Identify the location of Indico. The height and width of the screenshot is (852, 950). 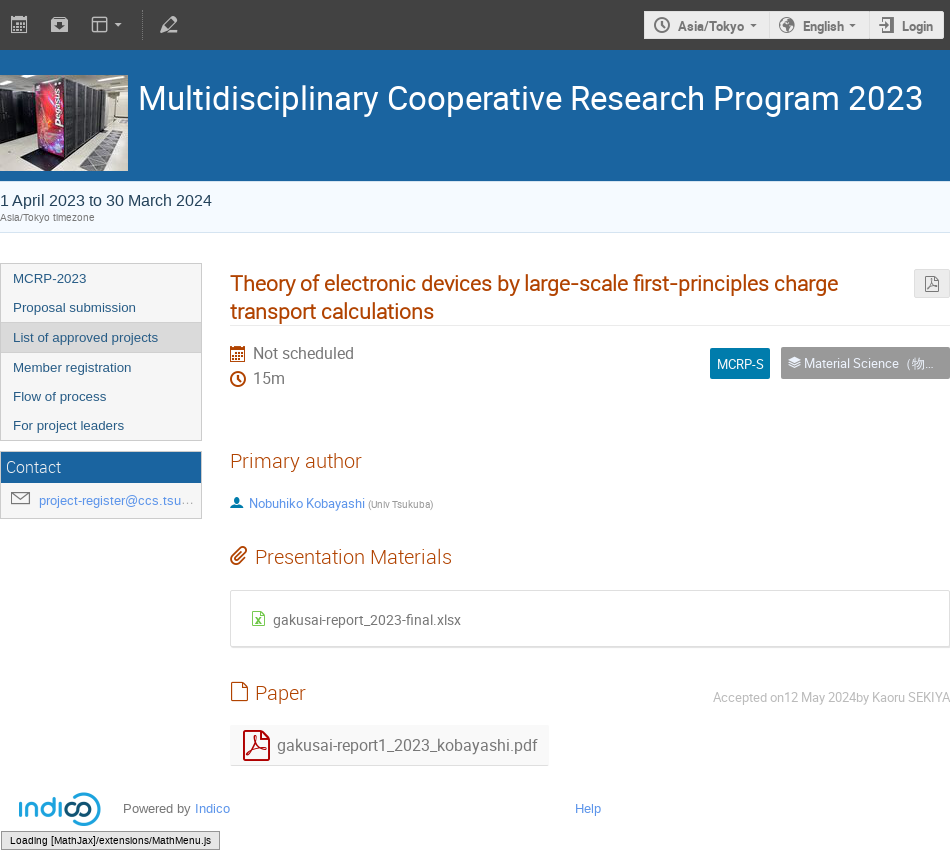
(212, 808).